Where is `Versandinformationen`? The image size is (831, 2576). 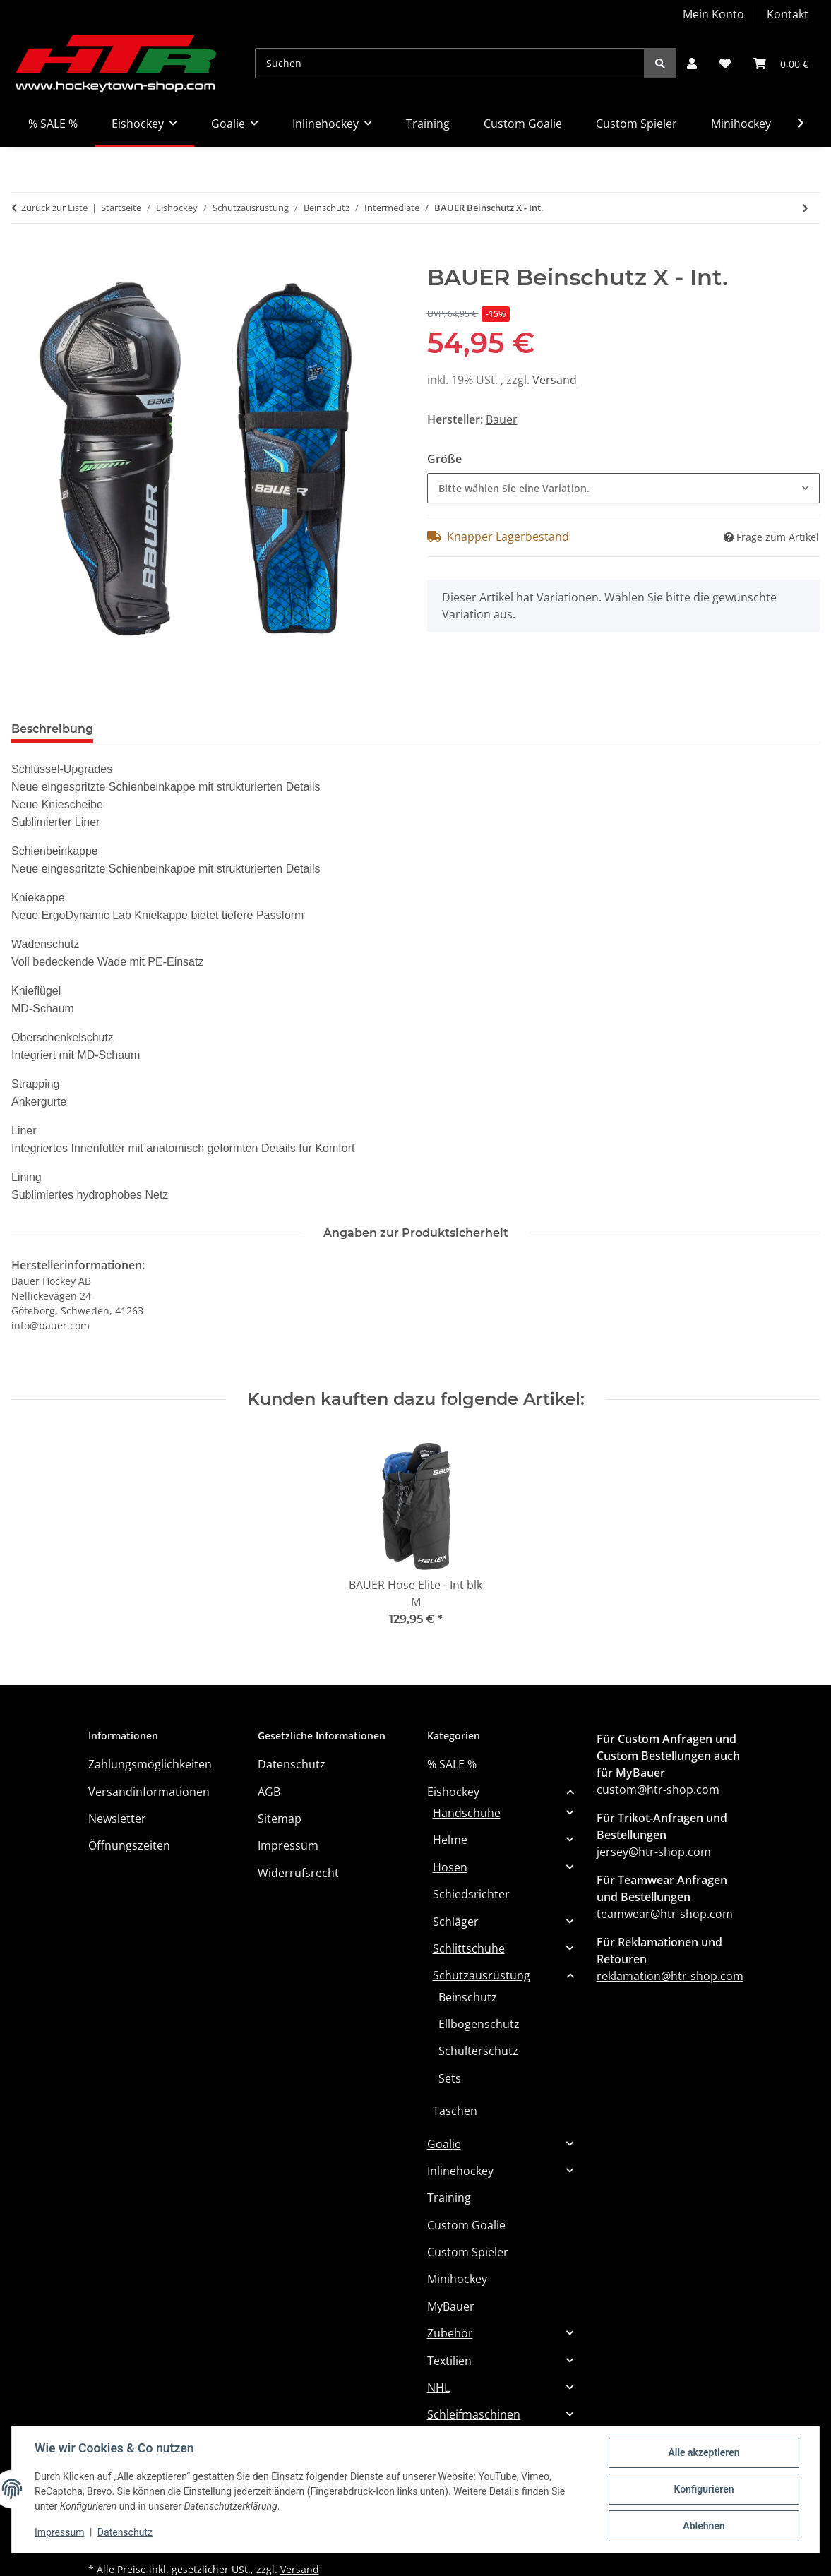
Versandinformationen is located at coordinates (149, 1791).